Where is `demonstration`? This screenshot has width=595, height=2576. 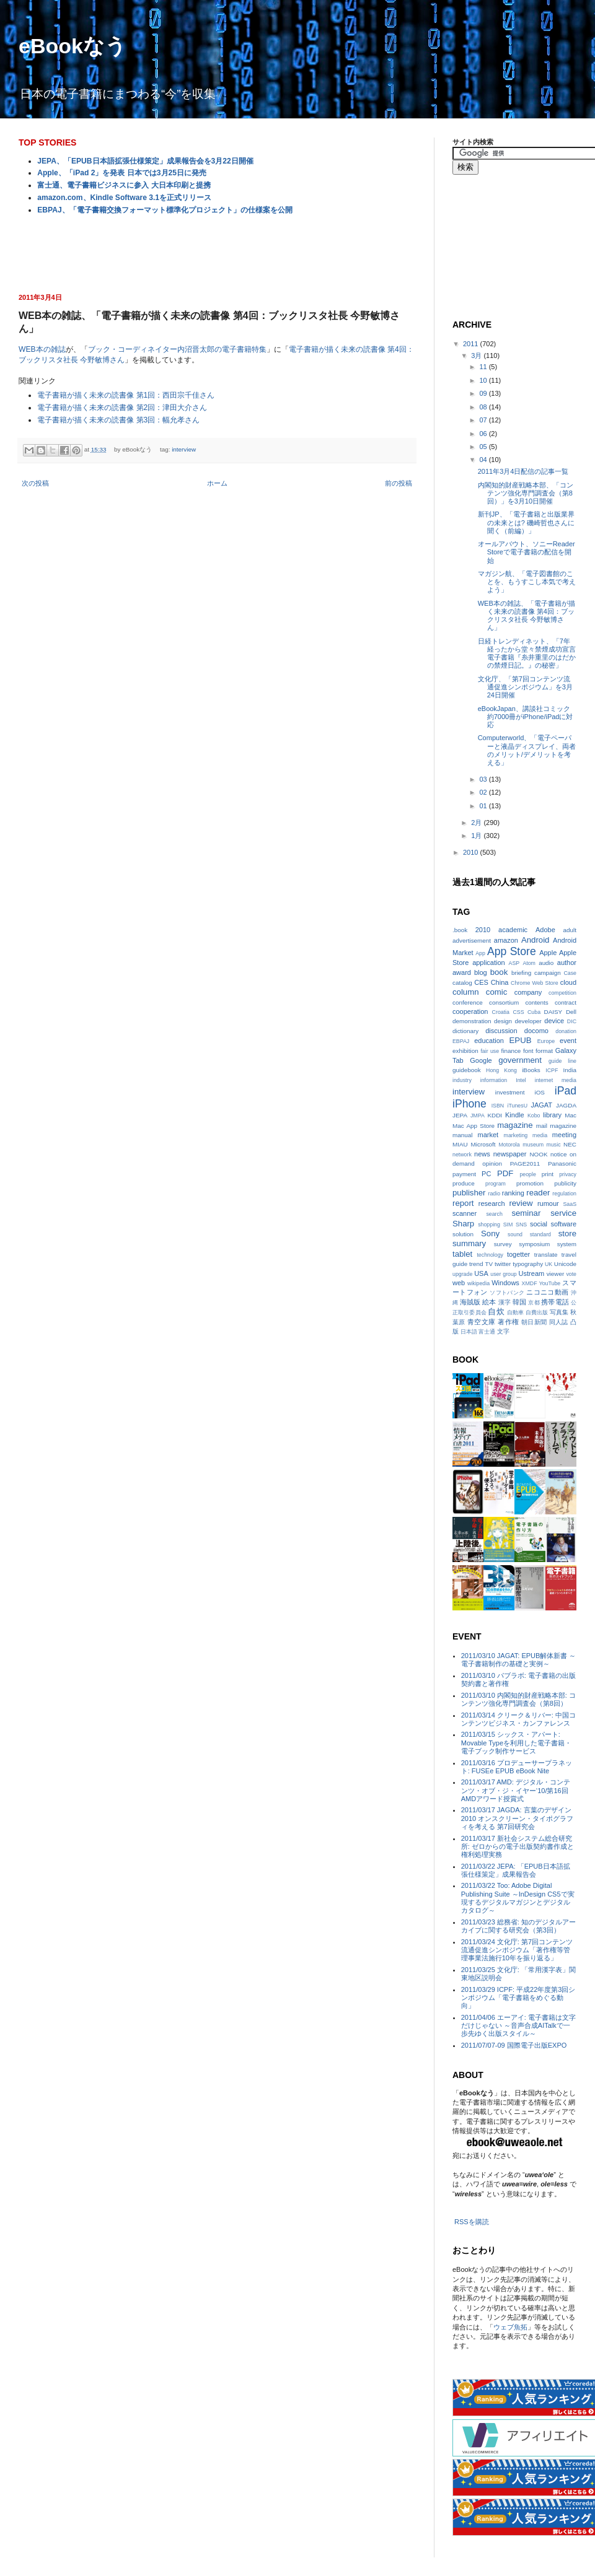
demonstration is located at coordinates (471, 1021).